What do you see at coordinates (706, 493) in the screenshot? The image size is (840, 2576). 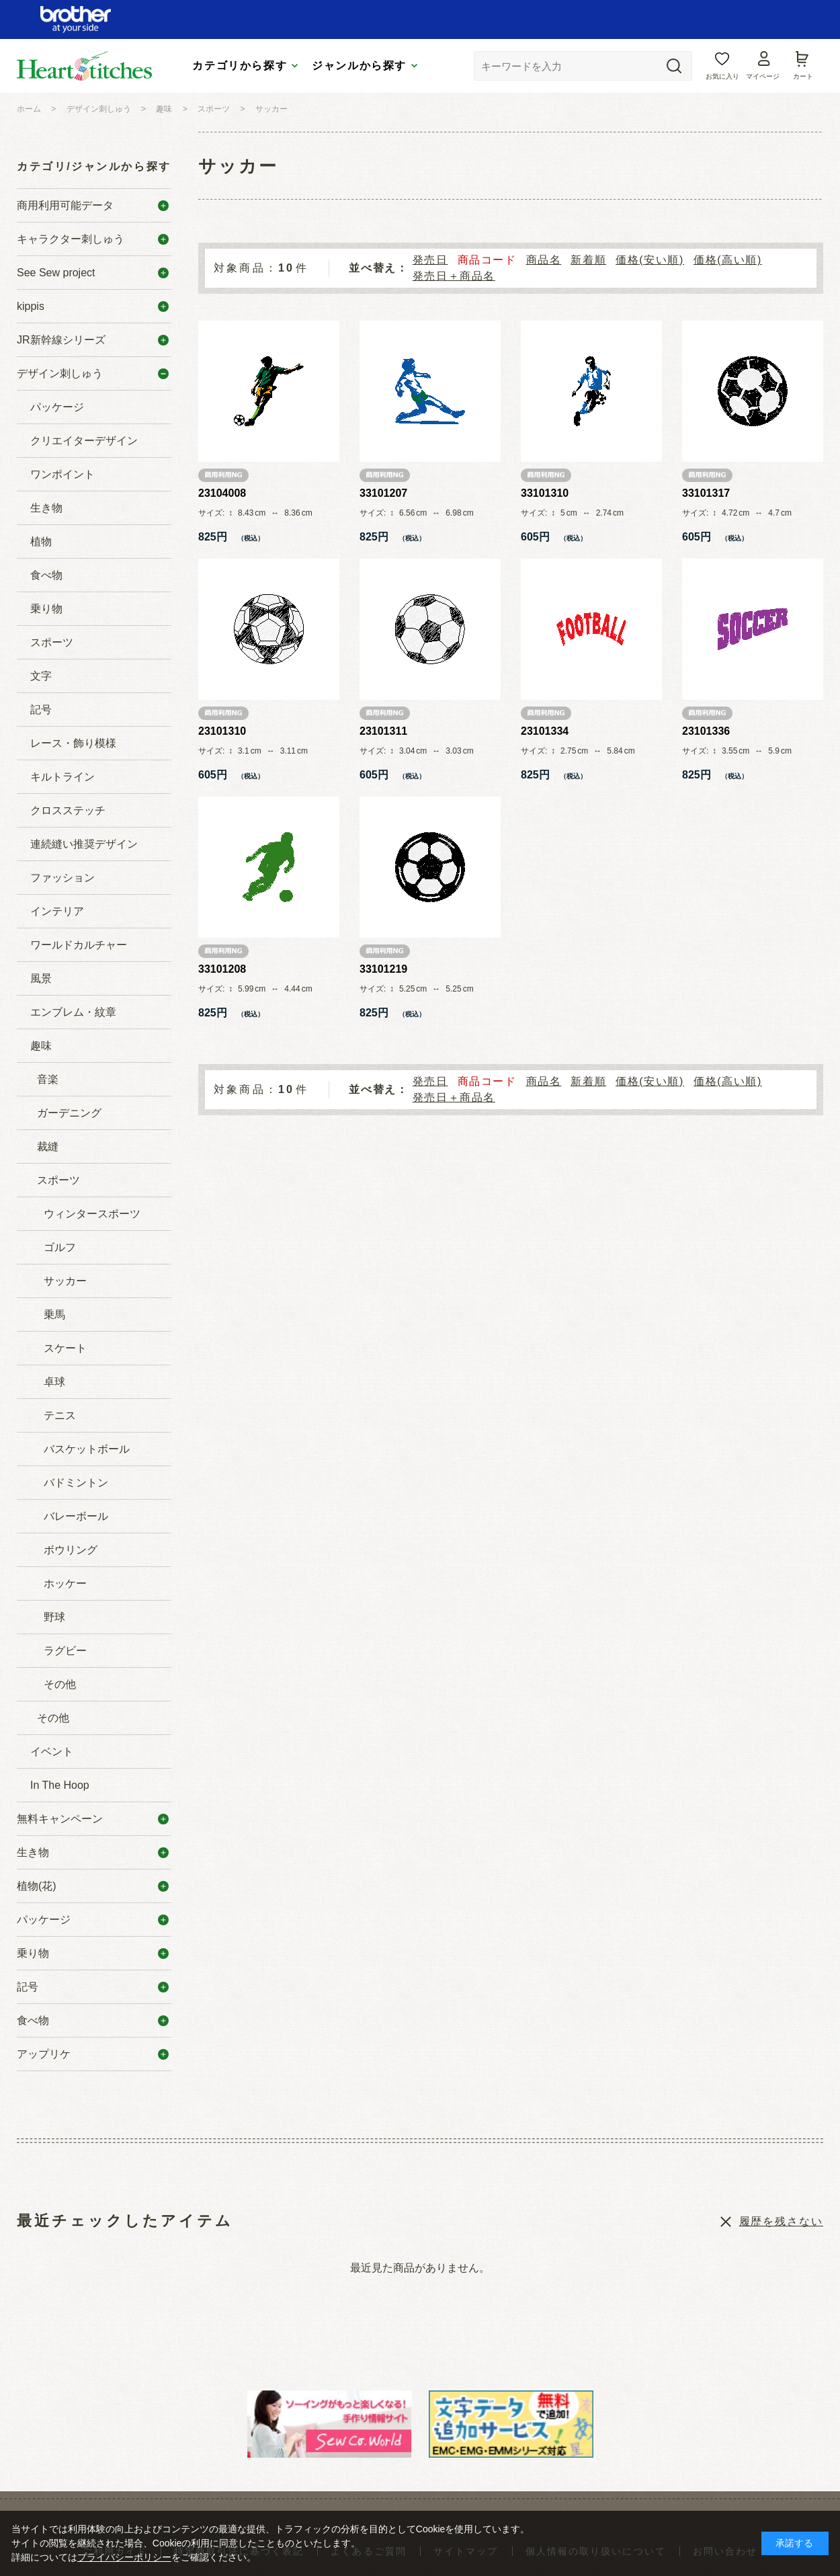 I see `33101317` at bounding box center [706, 493].